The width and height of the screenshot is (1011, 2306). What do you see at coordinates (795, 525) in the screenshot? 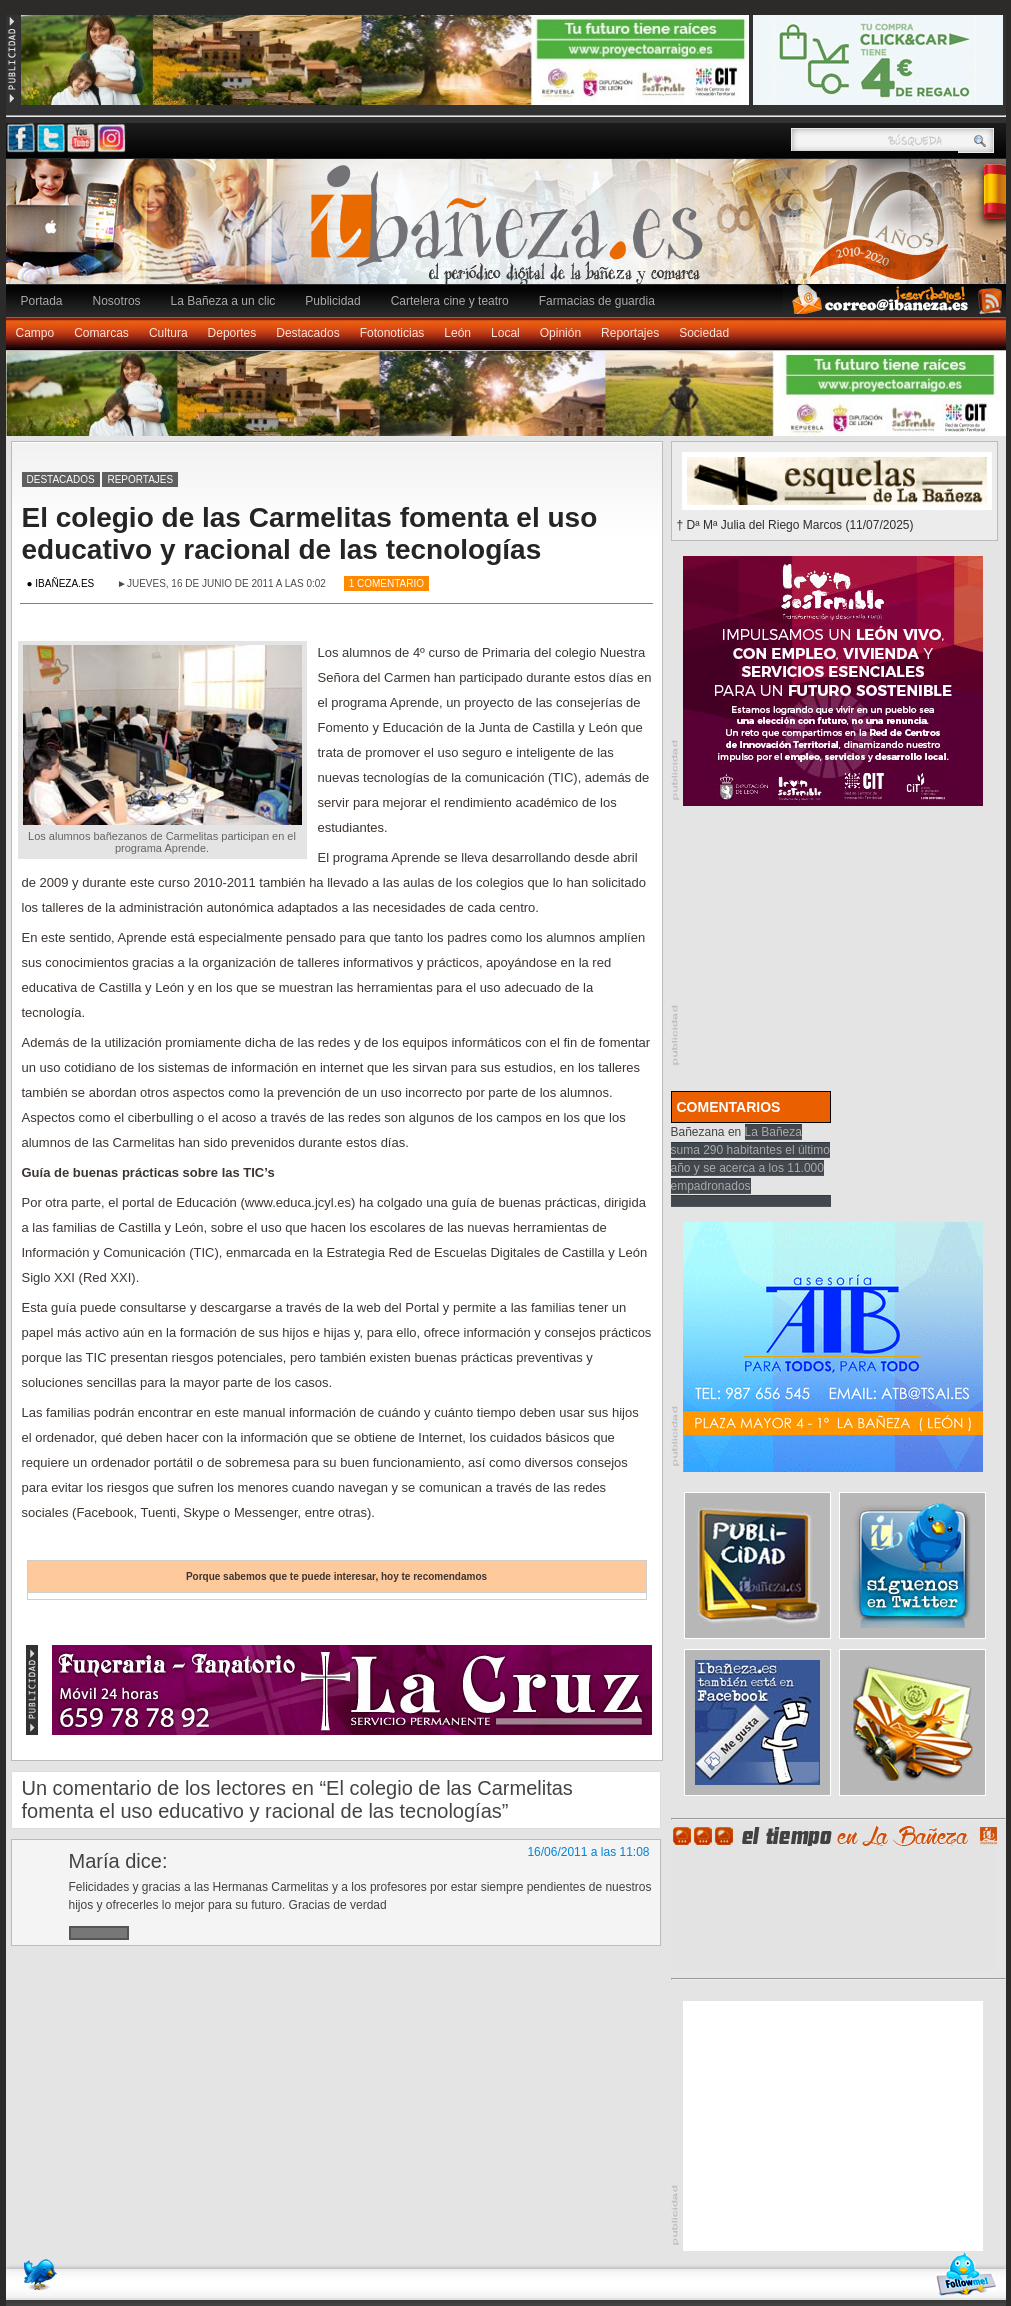
I see `† Dª Mª Julia del Riego Marcos (11/07/2025)` at bounding box center [795, 525].